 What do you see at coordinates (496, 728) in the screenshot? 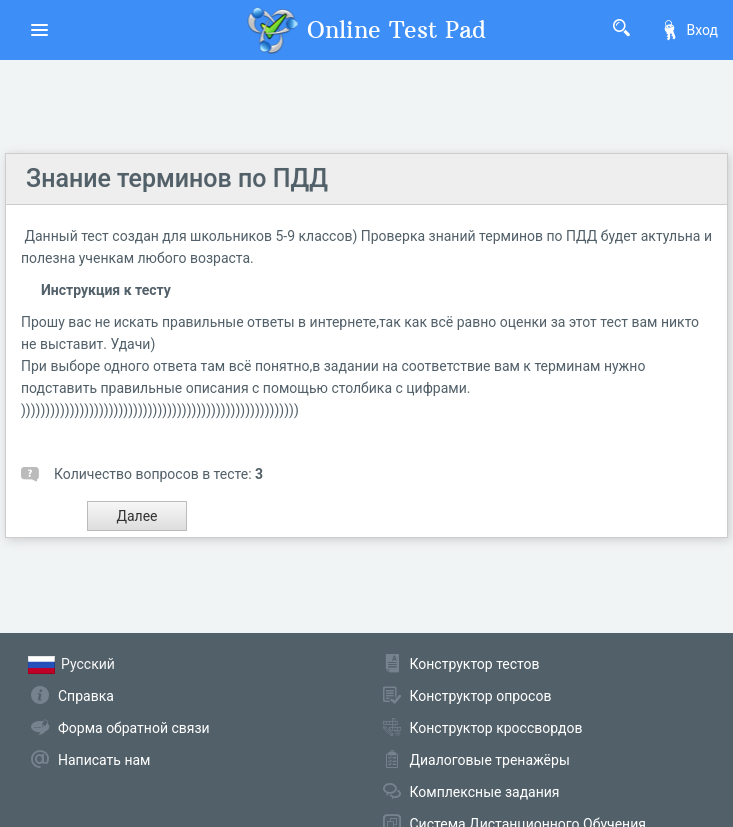
I see `Конструктор кроссвордов` at bounding box center [496, 728].